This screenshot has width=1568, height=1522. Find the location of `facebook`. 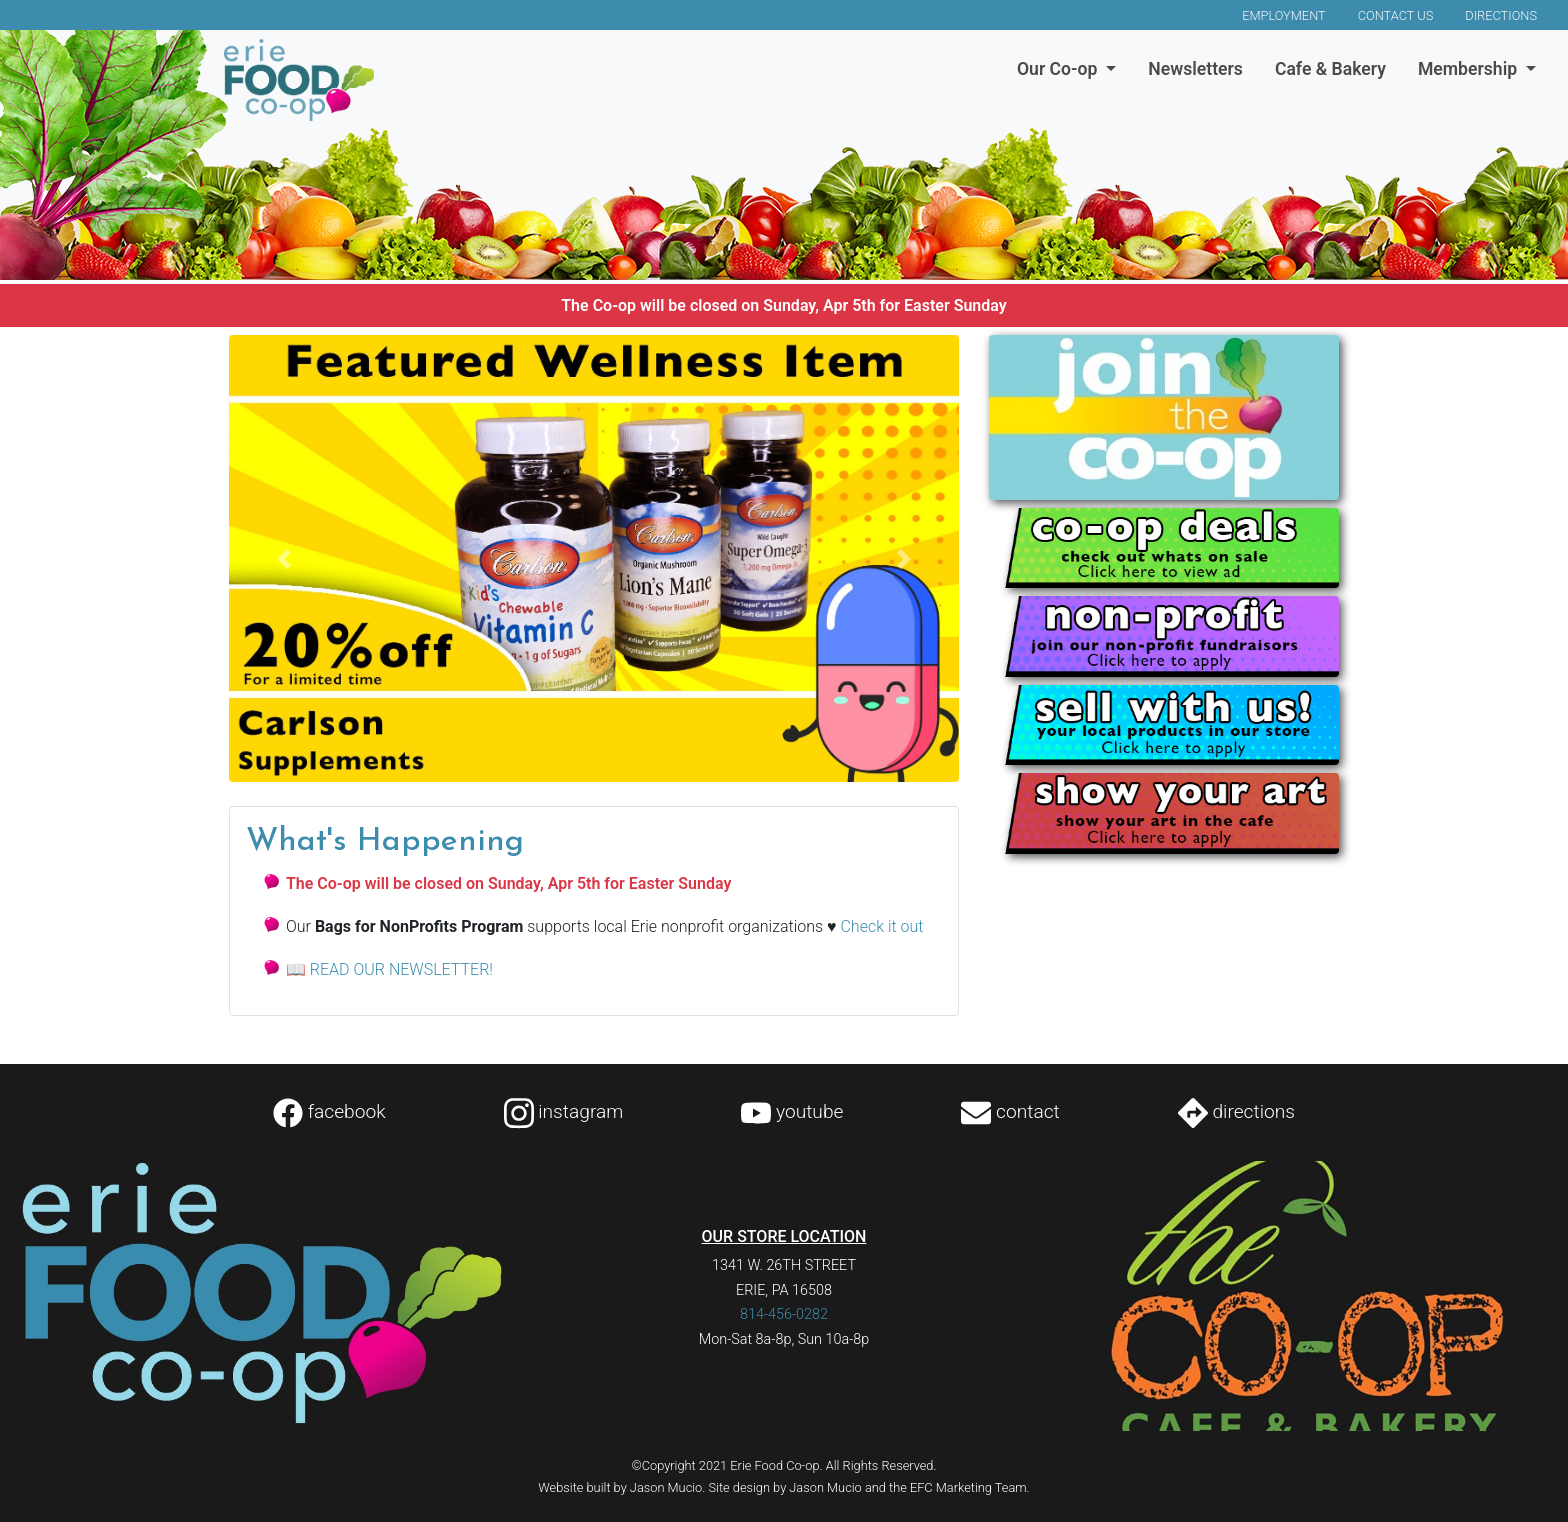

facebook is located at coordinates (329, 1111).